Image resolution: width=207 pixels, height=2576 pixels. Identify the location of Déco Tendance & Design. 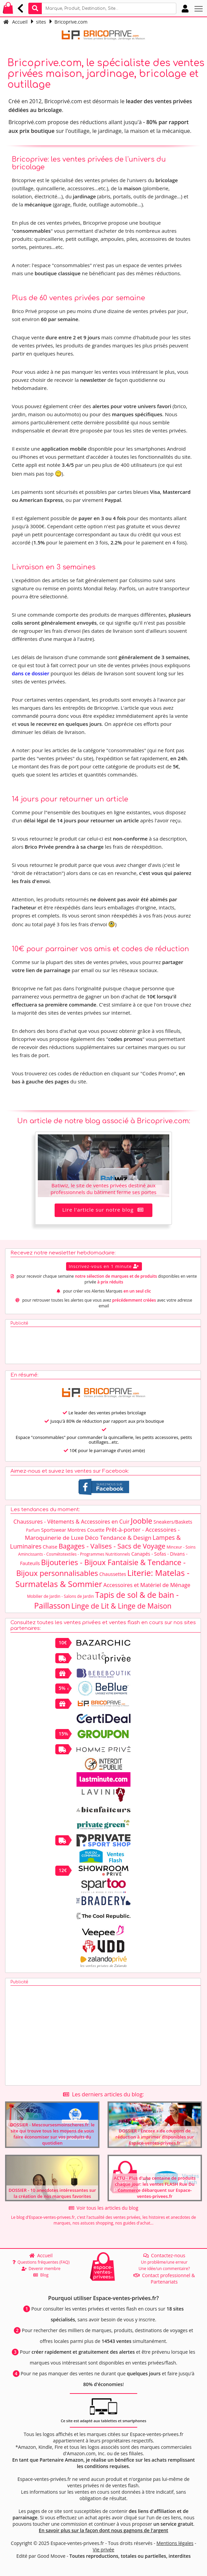
(118, 1537).